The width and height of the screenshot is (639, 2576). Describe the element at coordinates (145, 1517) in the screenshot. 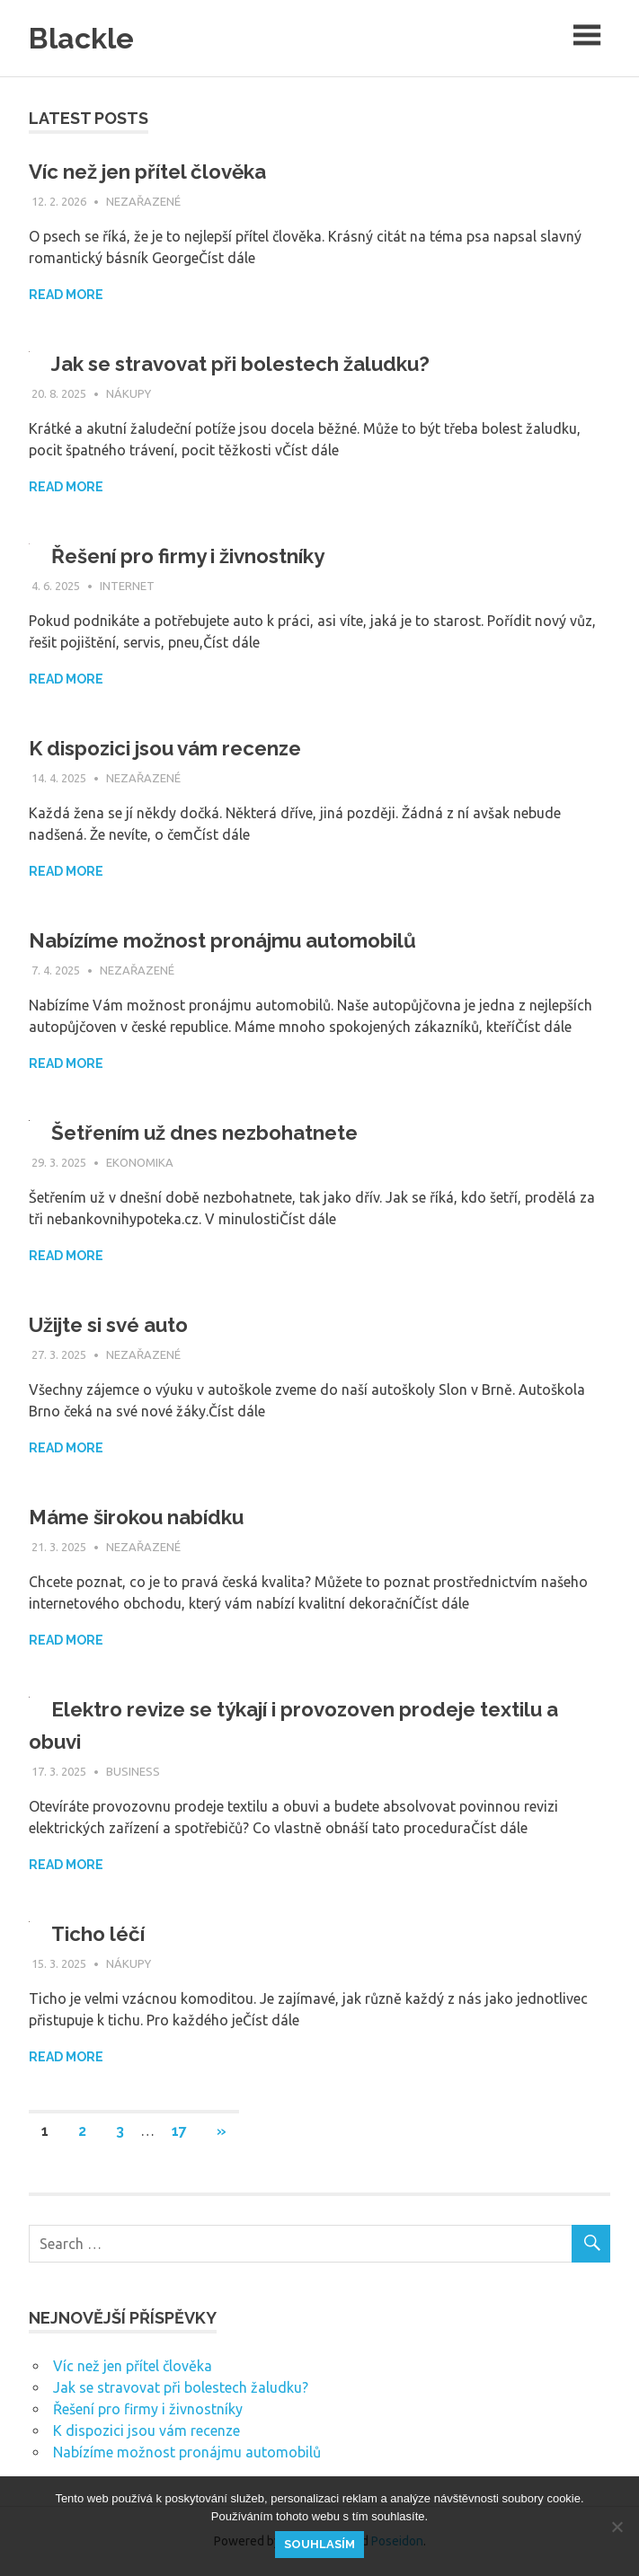

I see `Máme širokou nabídku` at that location.